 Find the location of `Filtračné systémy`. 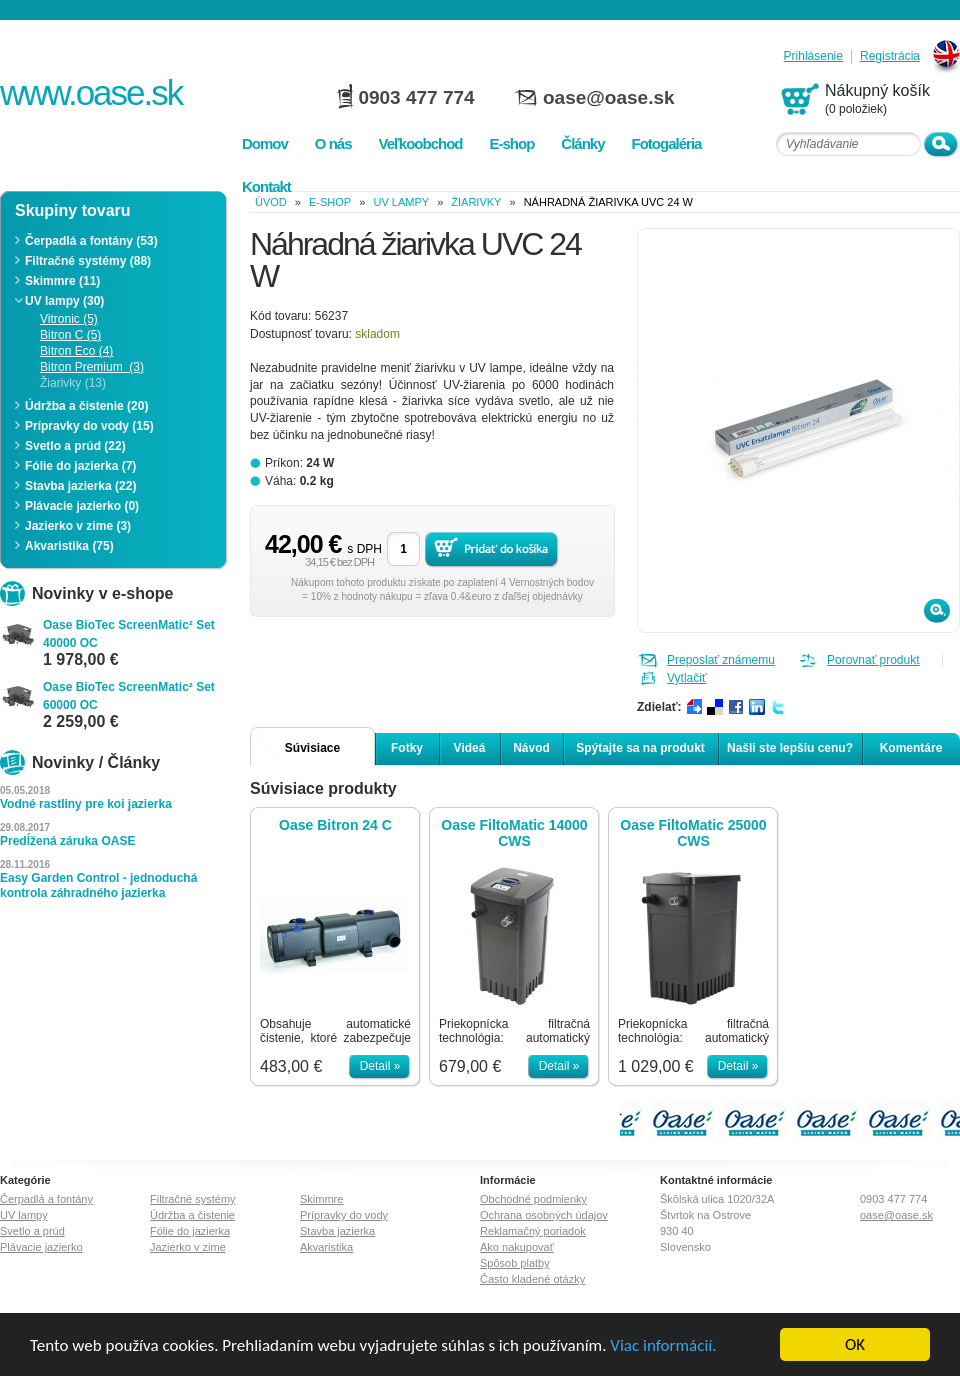

Filtračné systémy is located at coordinates (193, 1199).